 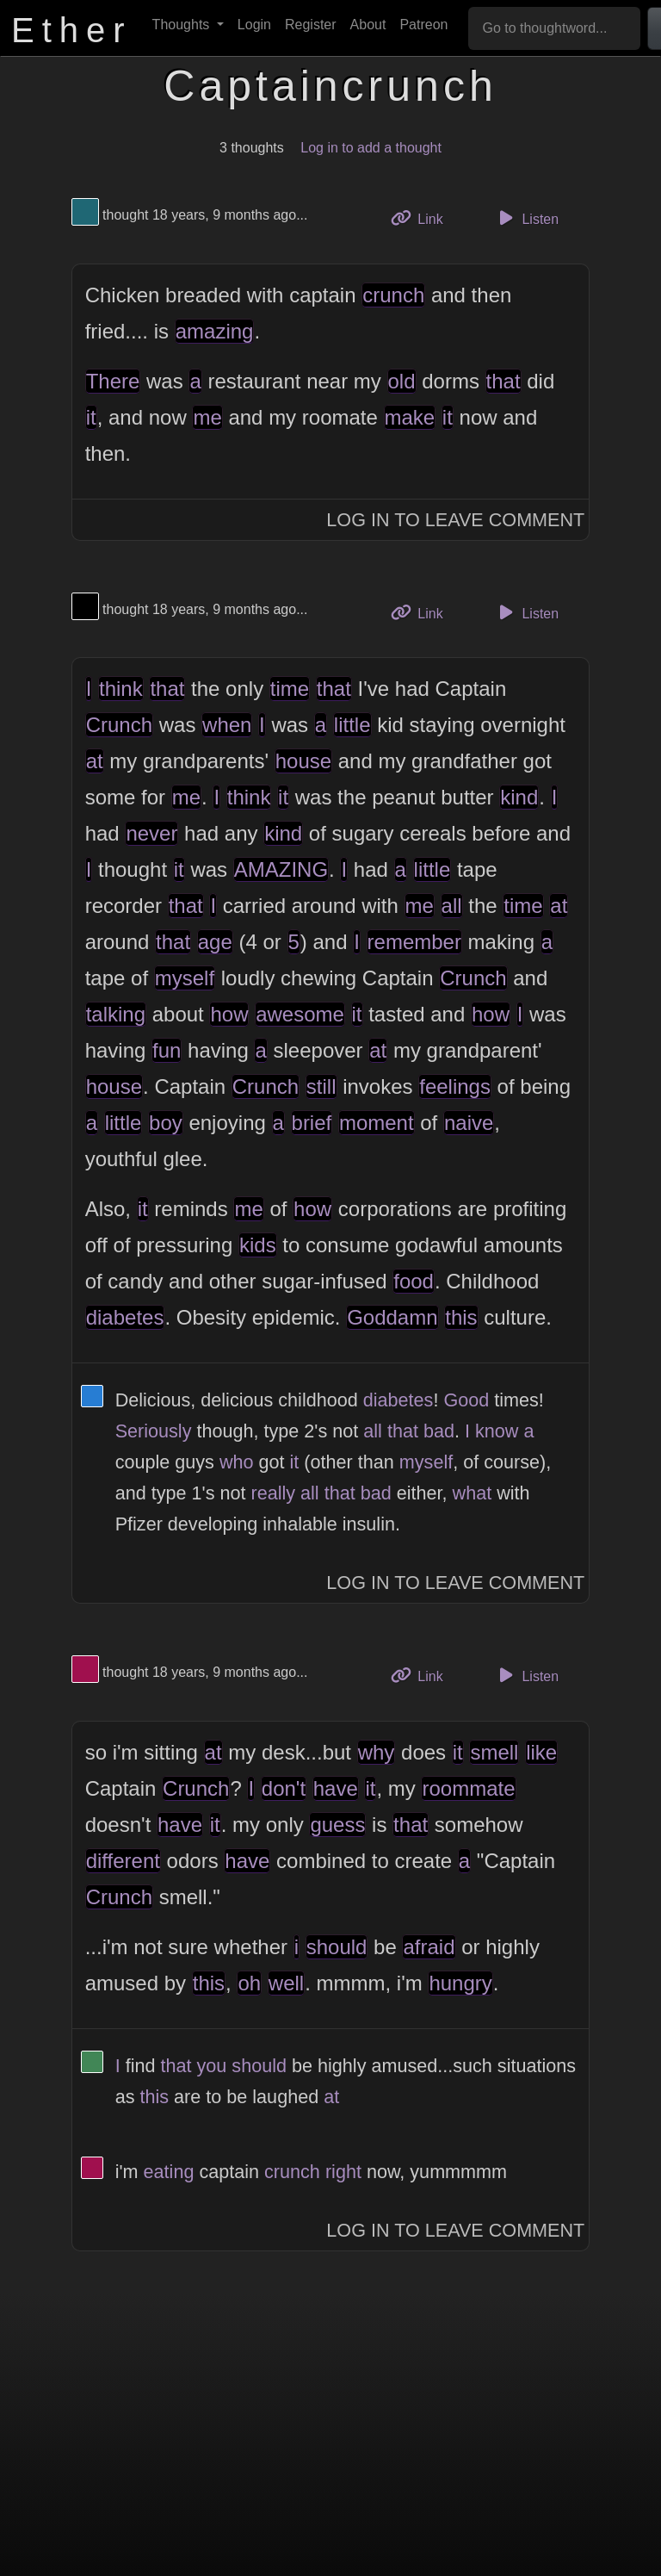 I want to click on Patreon, so click(x=423, y=24).